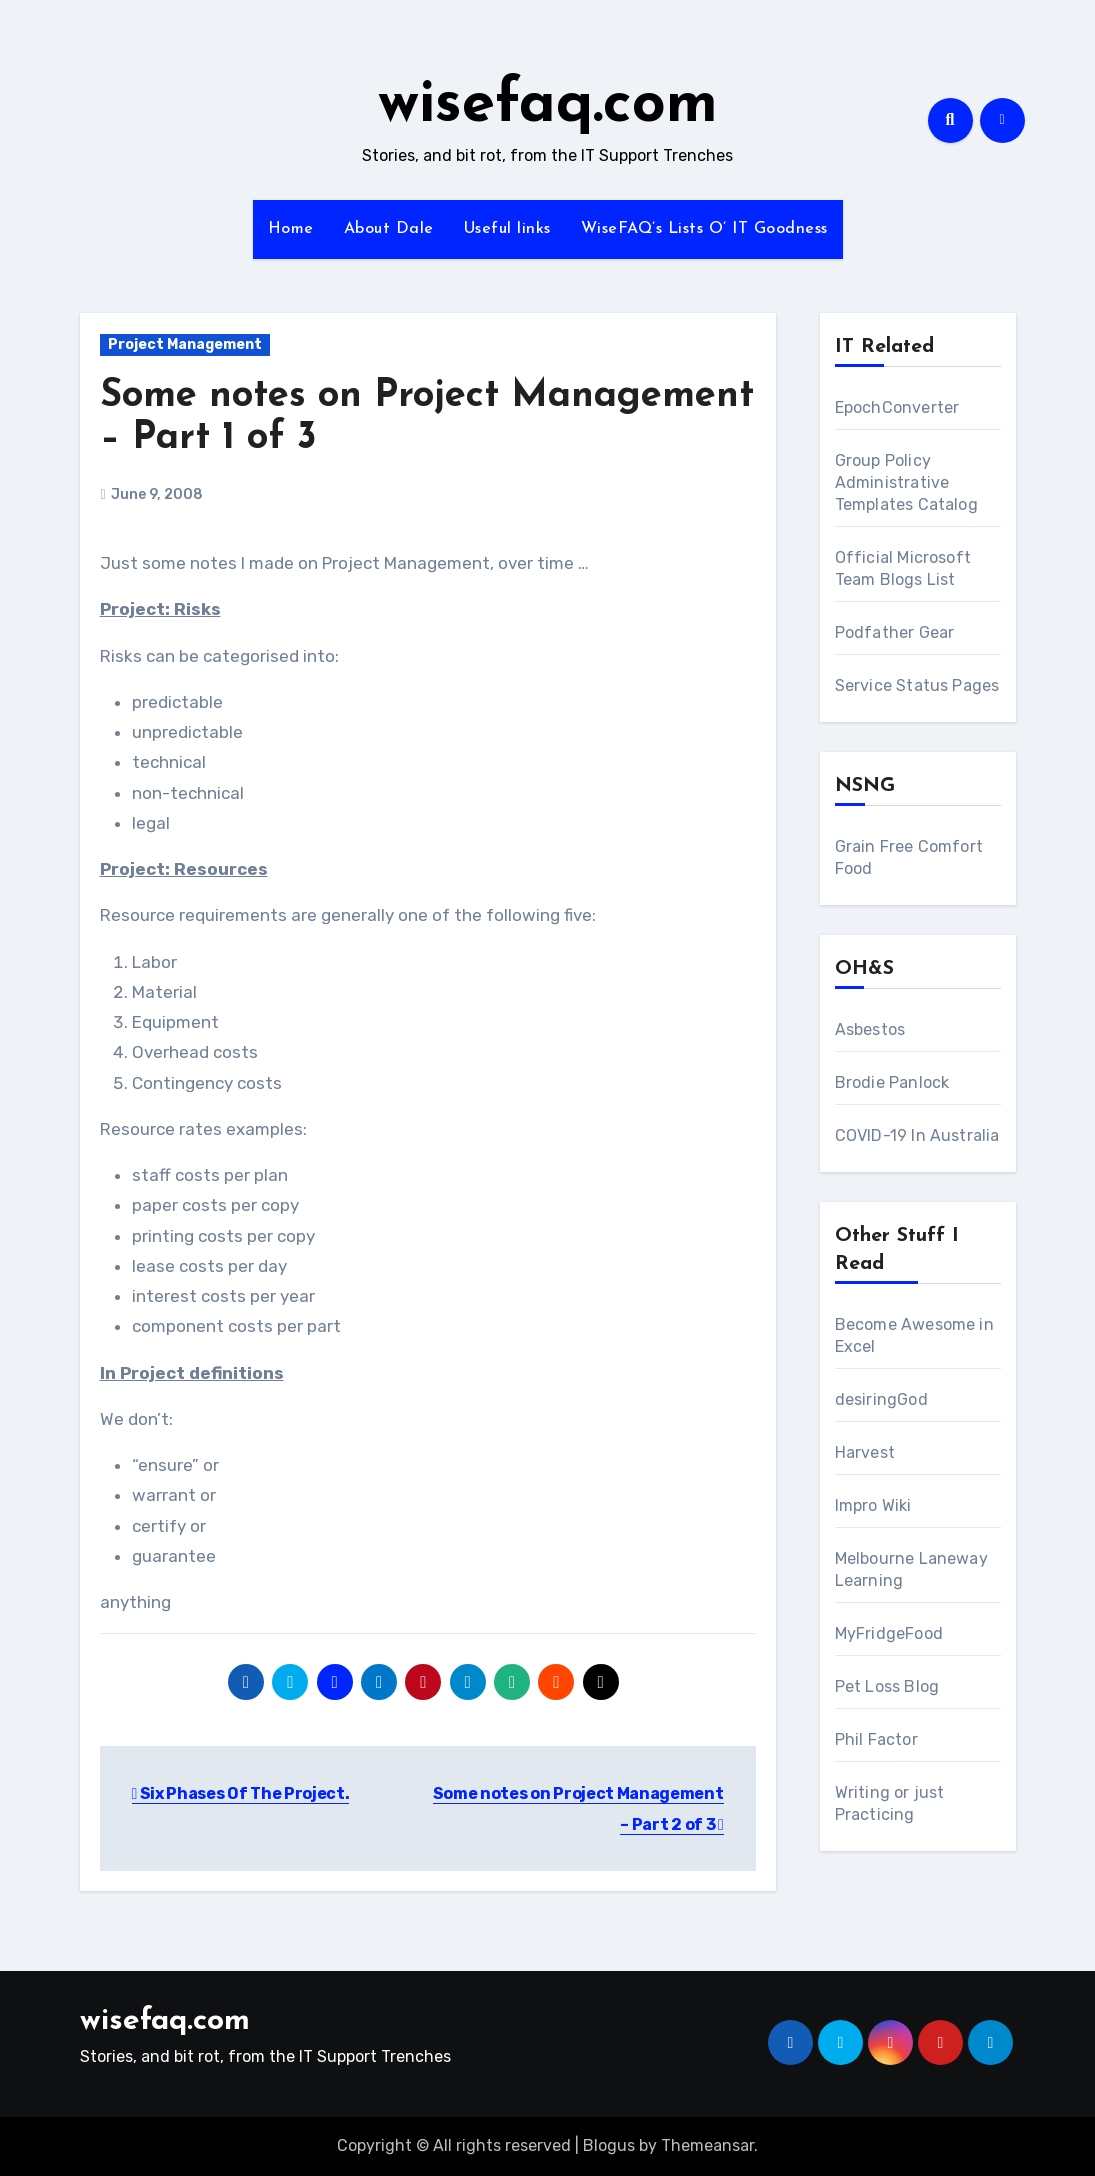 This screenshot has width=1095, height=2176. I want to click on About Dale, so click(389, 229).